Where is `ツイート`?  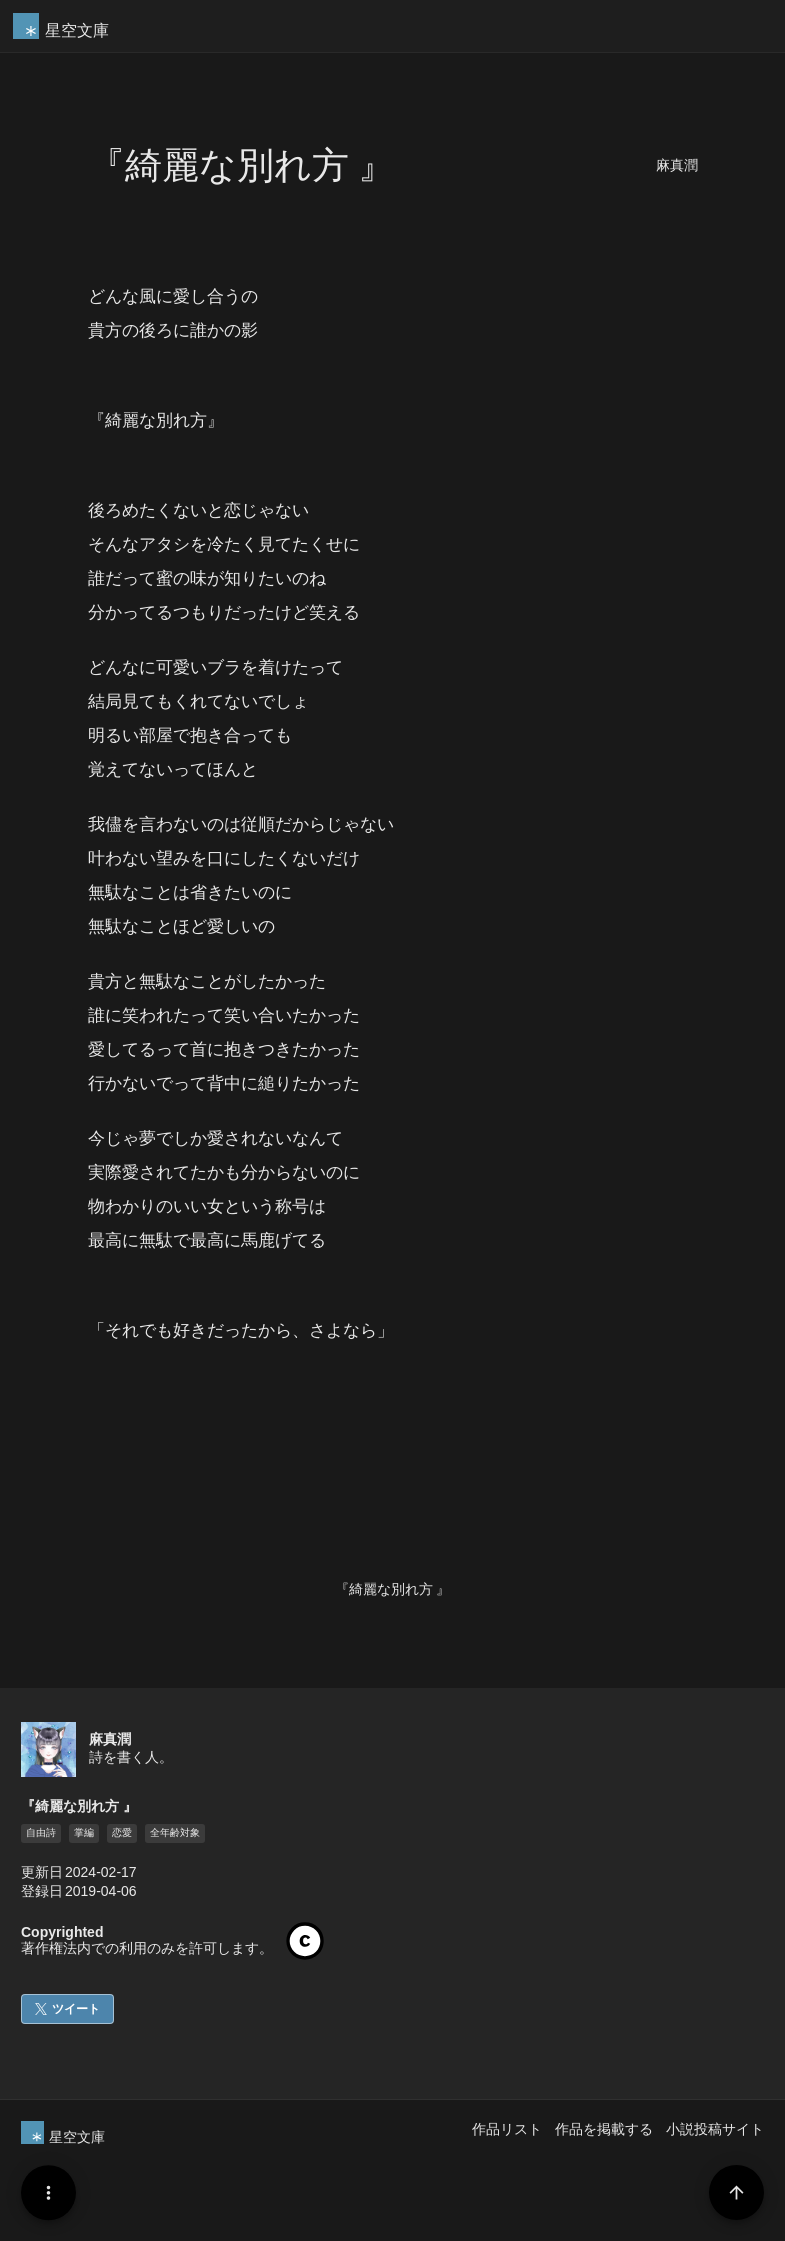 ツイート is located at coordinates (76, 2009).